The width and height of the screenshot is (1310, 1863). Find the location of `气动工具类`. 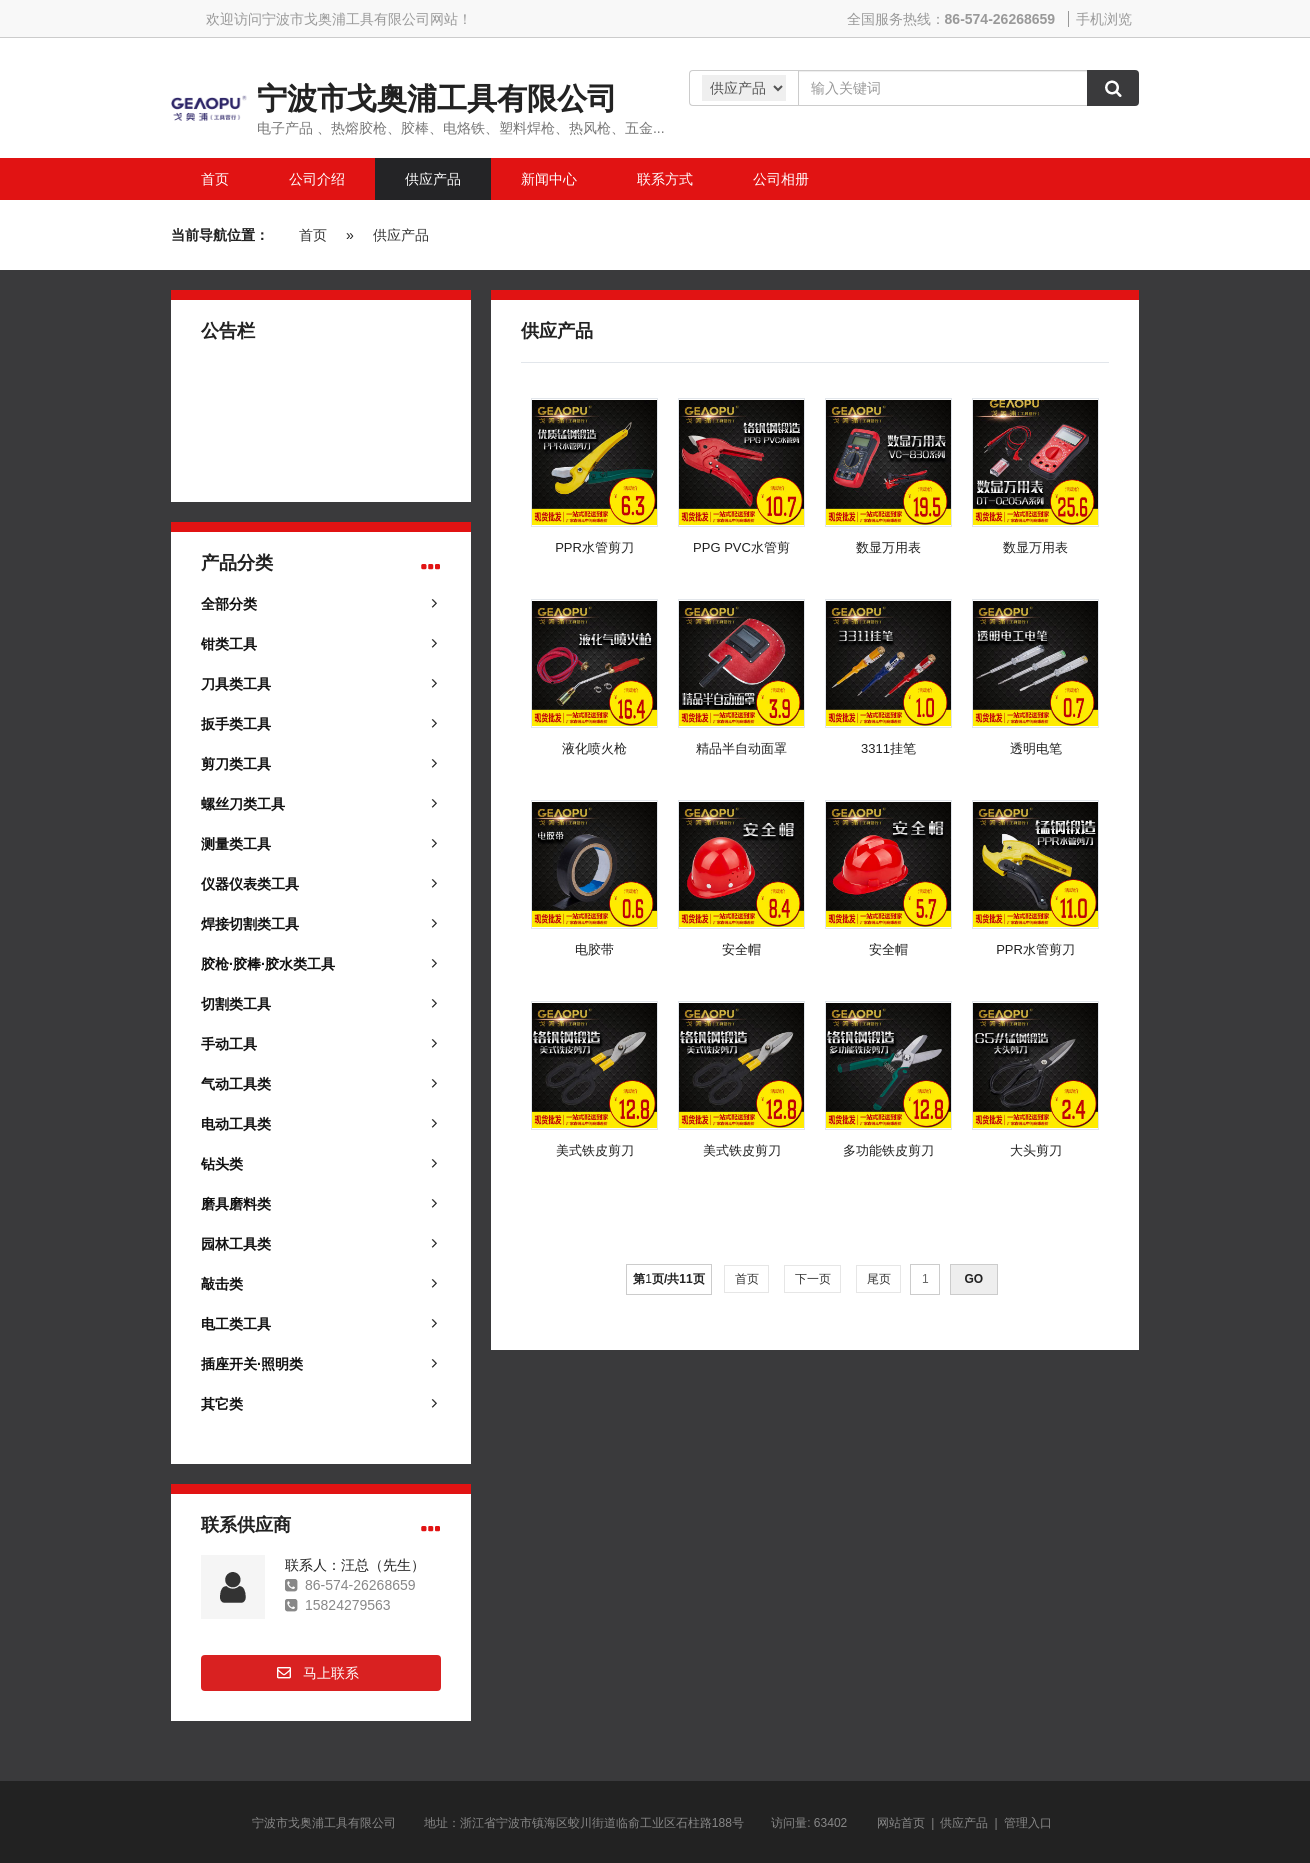

气动工具类 is located at coordinates (236, 1084).